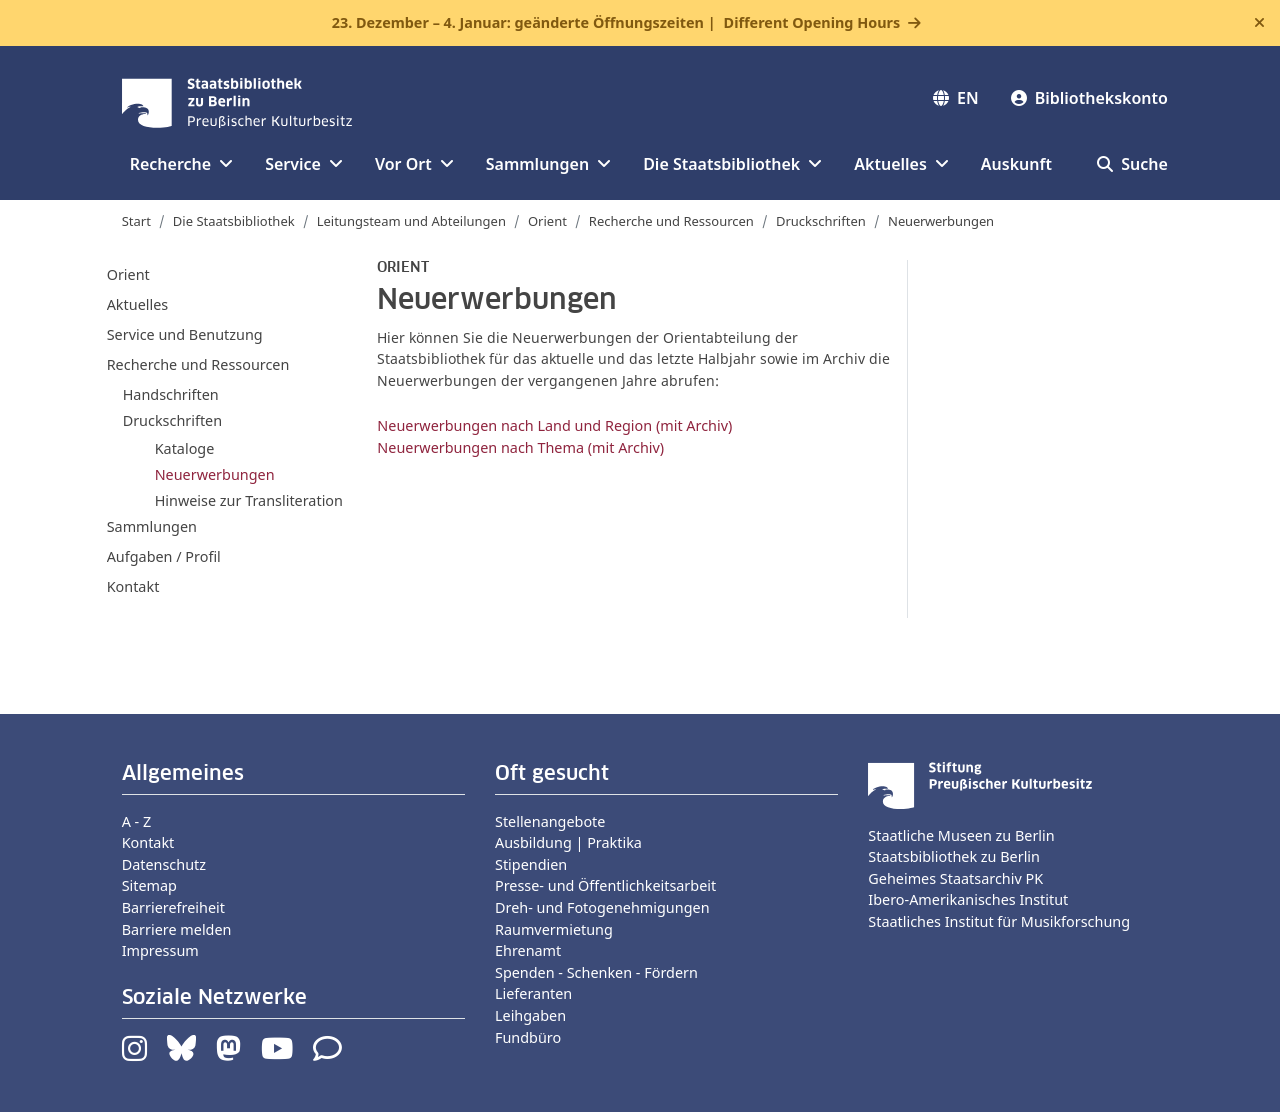 The image size is (1280, 1112). What do you see at coordinates (133, 586) in the screenshot?
I see `Kontakt` at bounding box center [133, 586].